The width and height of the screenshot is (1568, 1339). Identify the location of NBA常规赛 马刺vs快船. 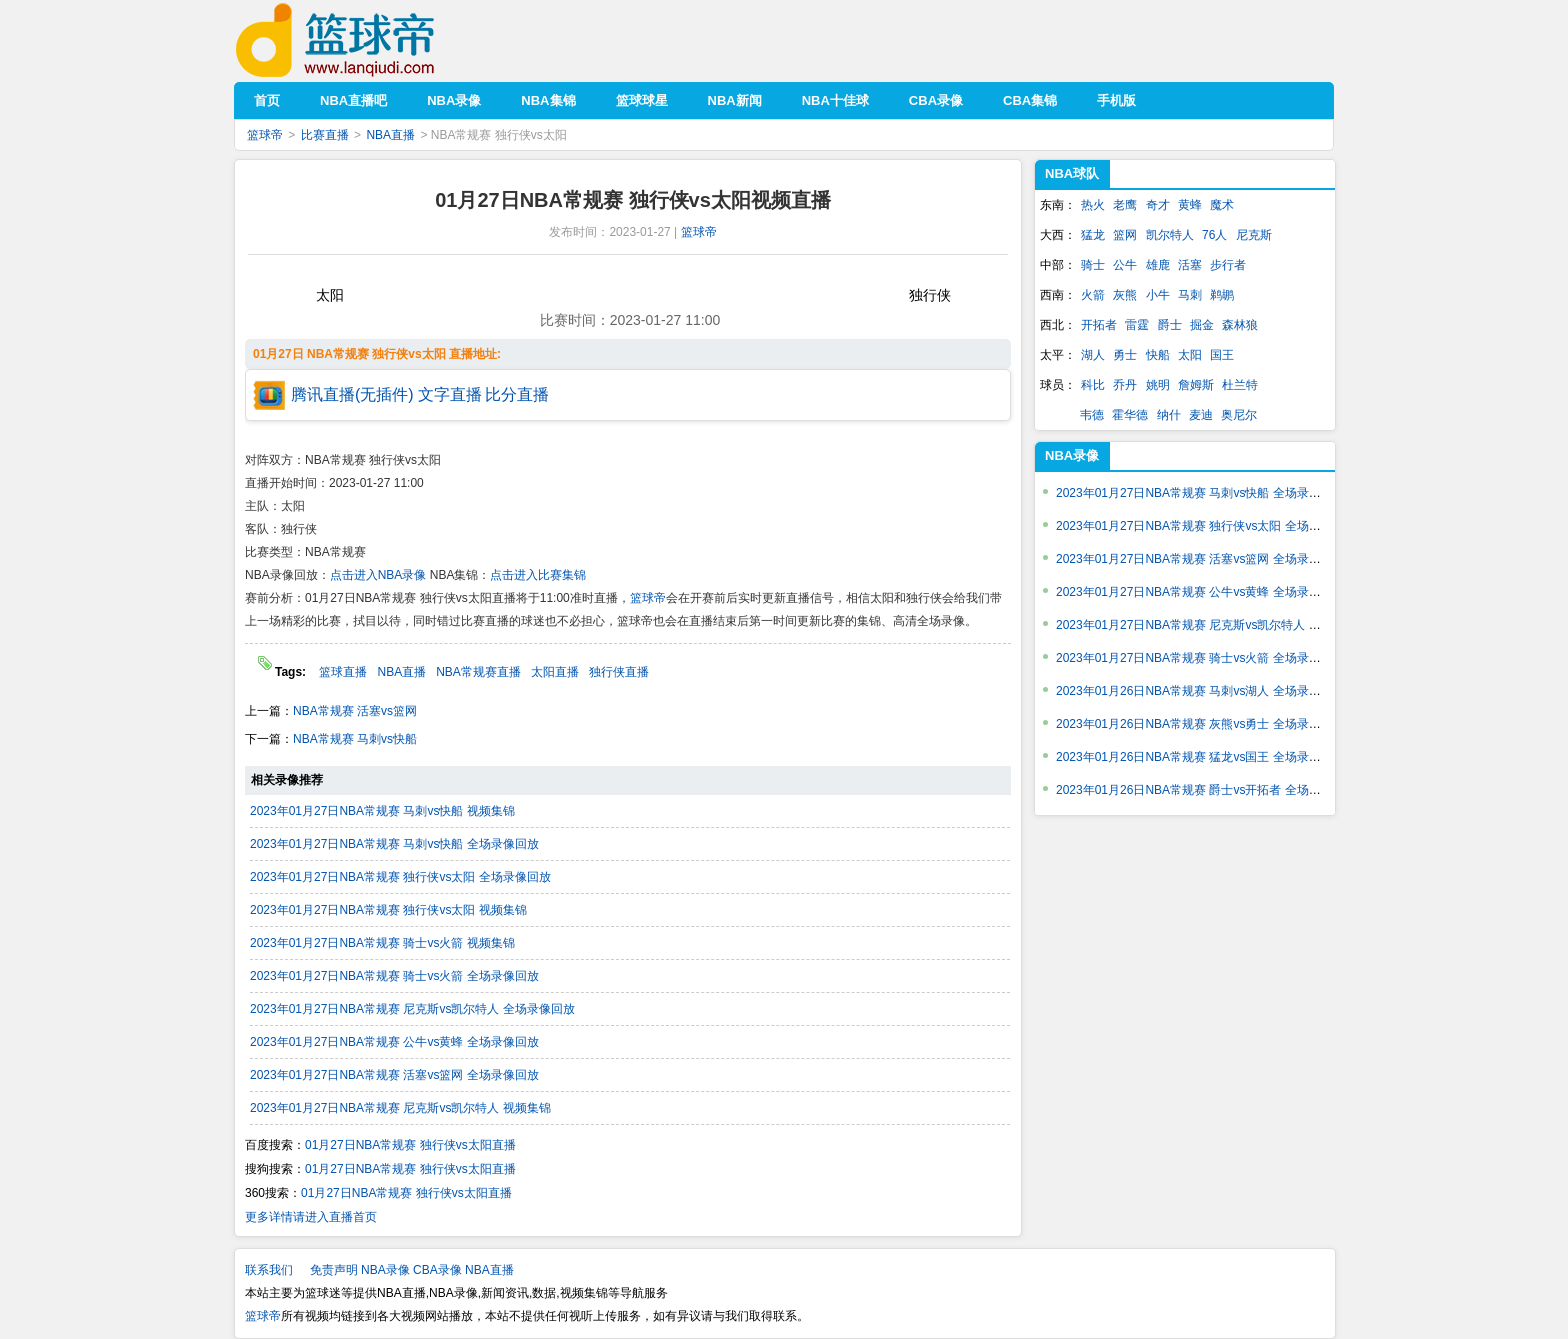
(355, 739).